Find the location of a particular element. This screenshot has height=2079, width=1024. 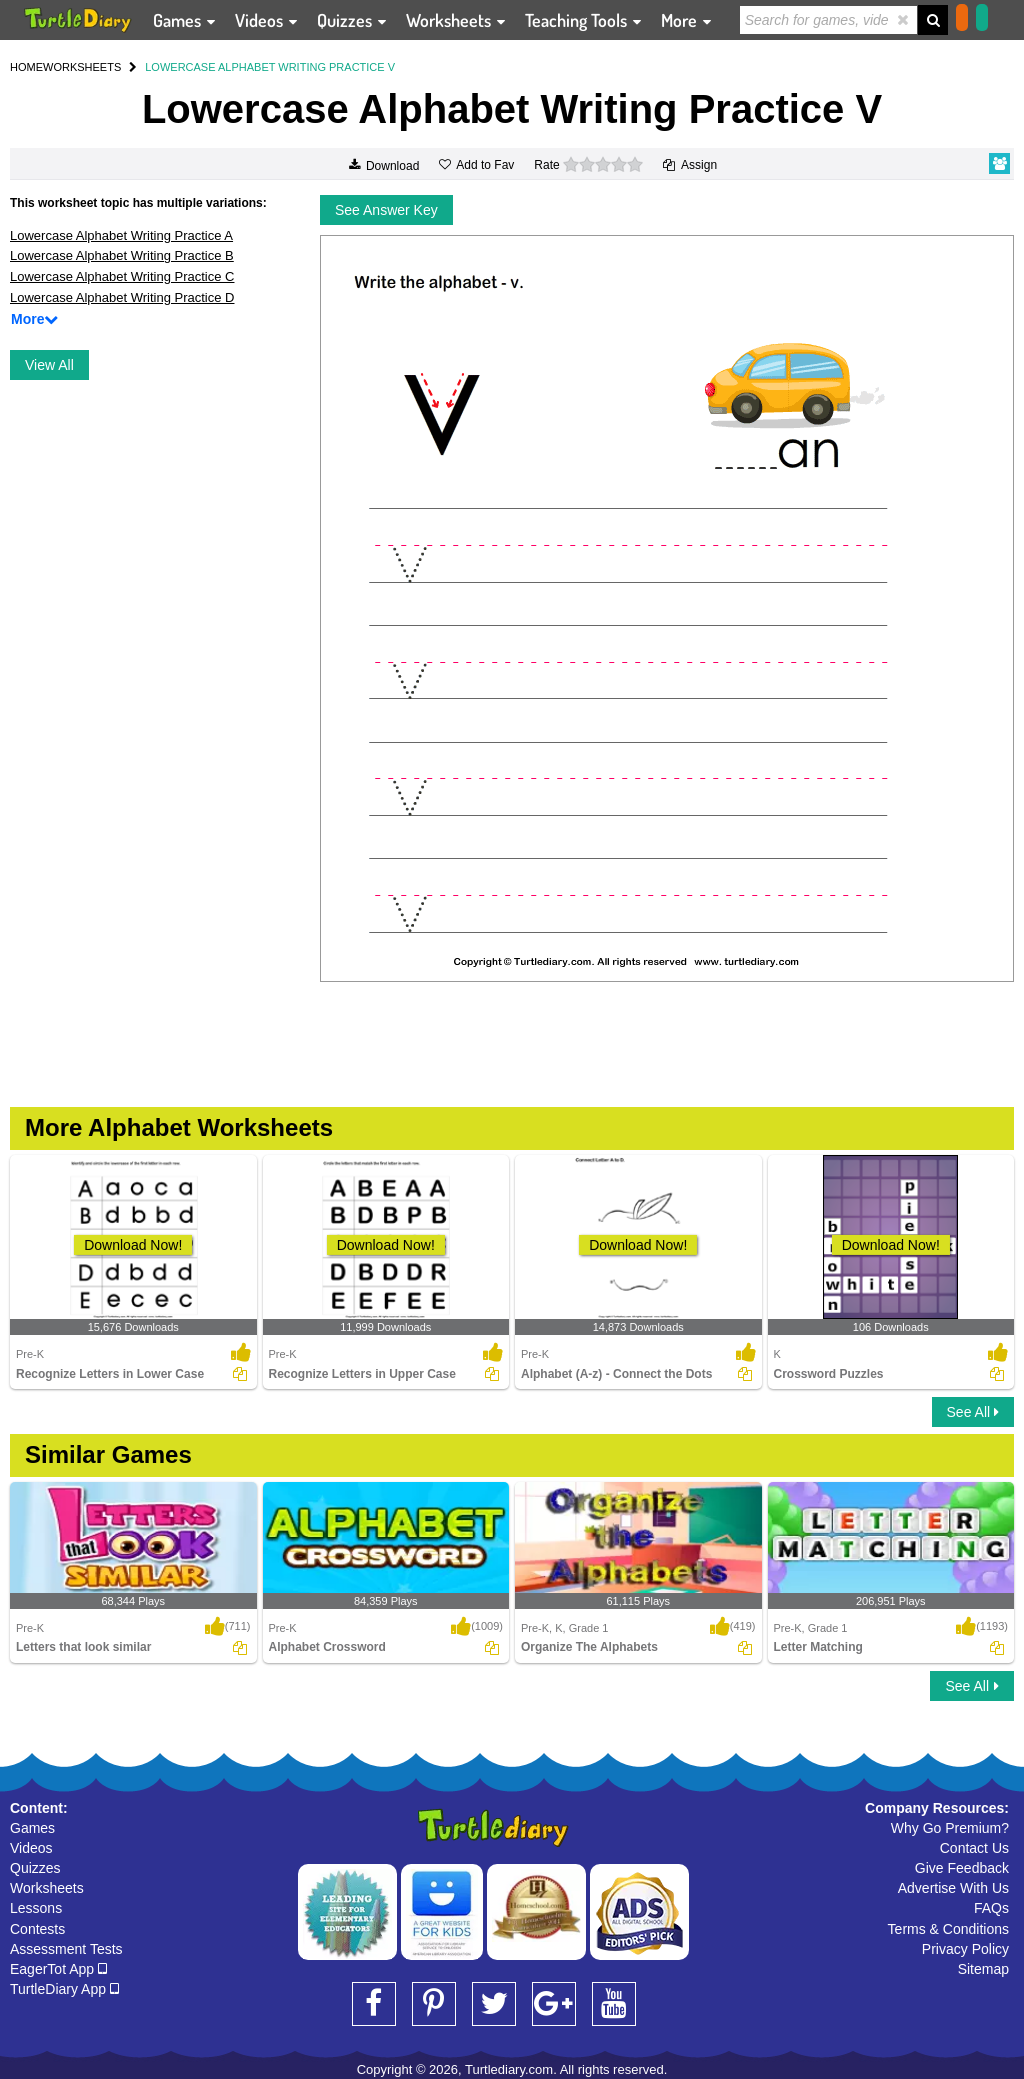

Lessons is located at coordinates (36, 1908).